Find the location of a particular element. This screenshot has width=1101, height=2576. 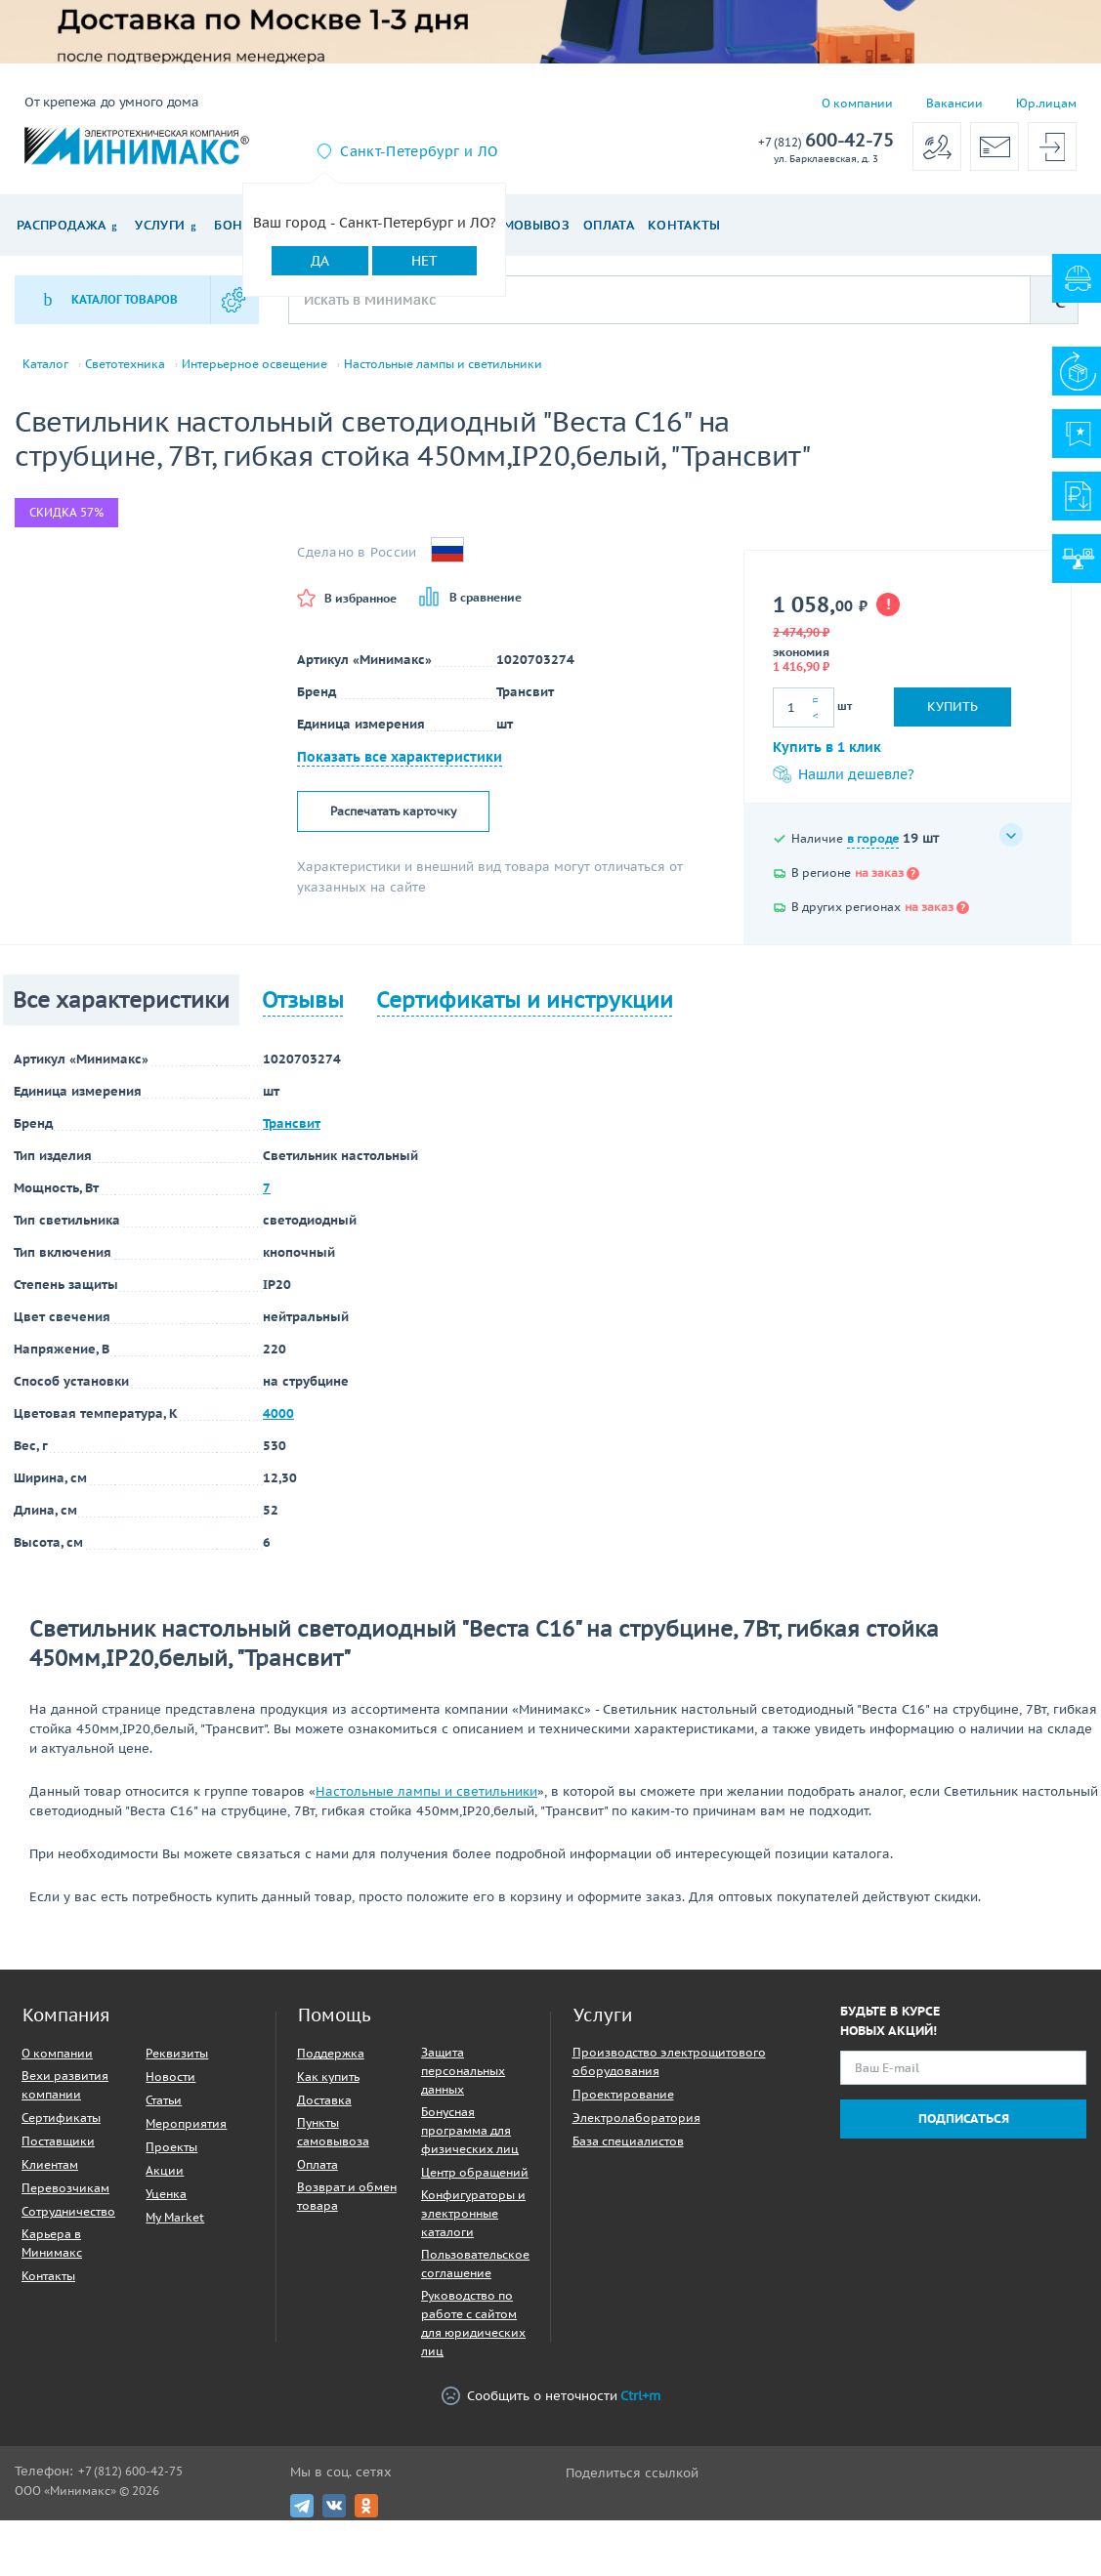

Показать все характеристики is located at coordinates (399, 757).